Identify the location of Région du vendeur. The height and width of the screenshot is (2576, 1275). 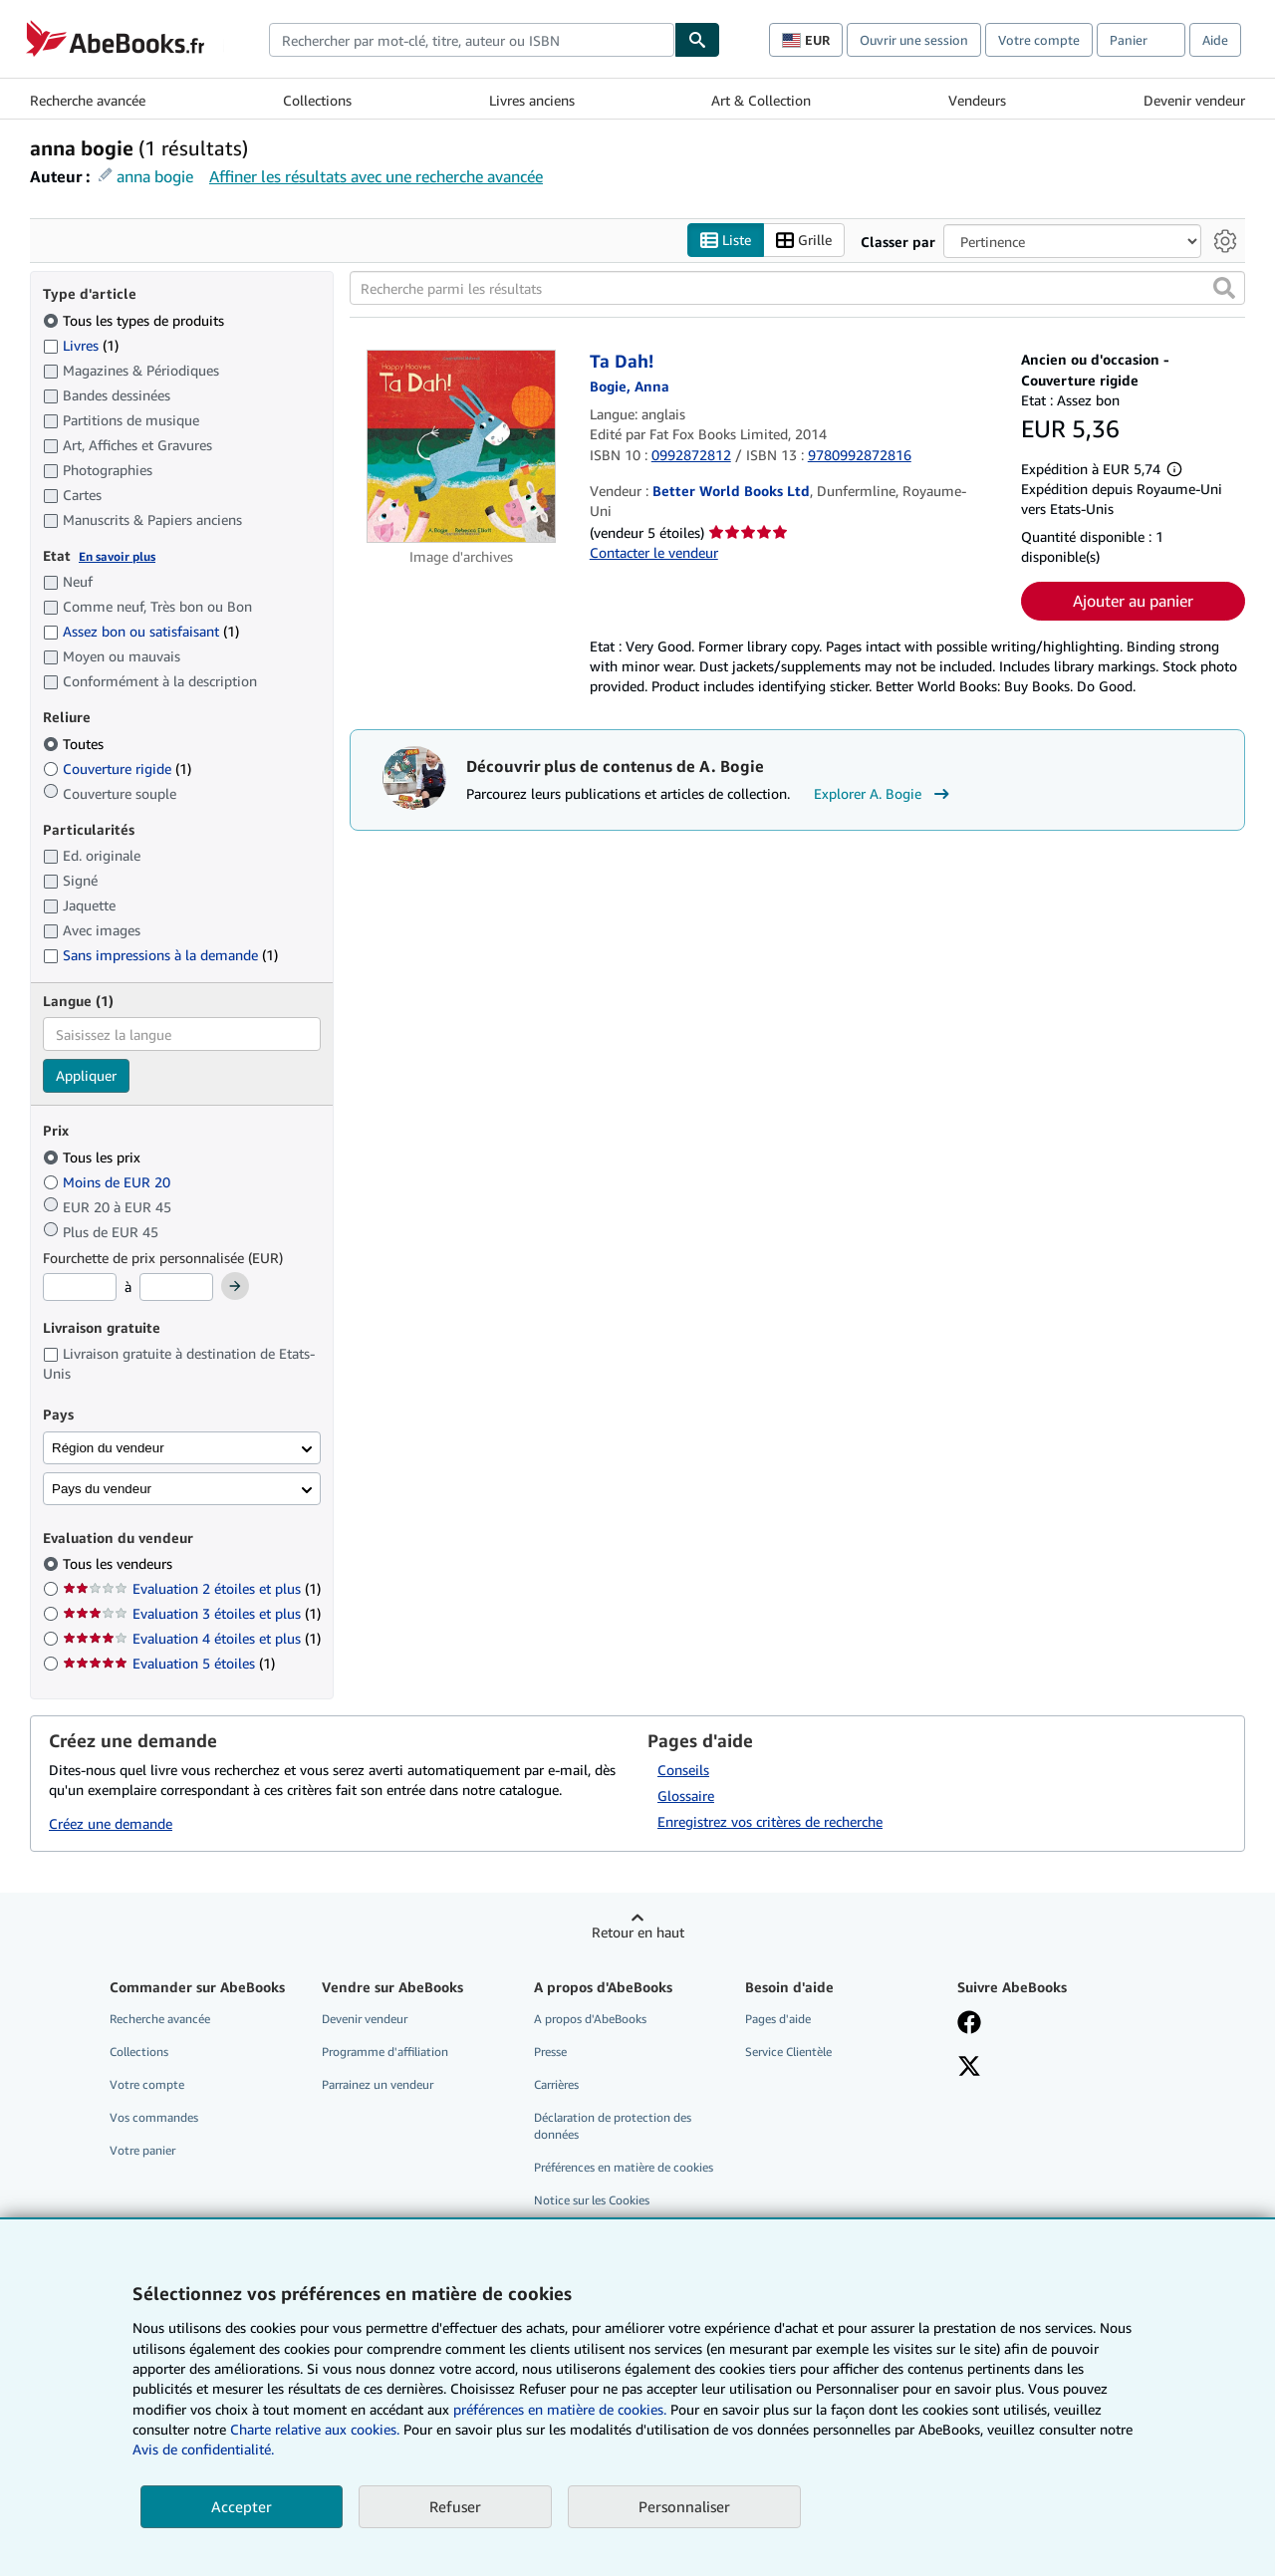
(108, 1447).